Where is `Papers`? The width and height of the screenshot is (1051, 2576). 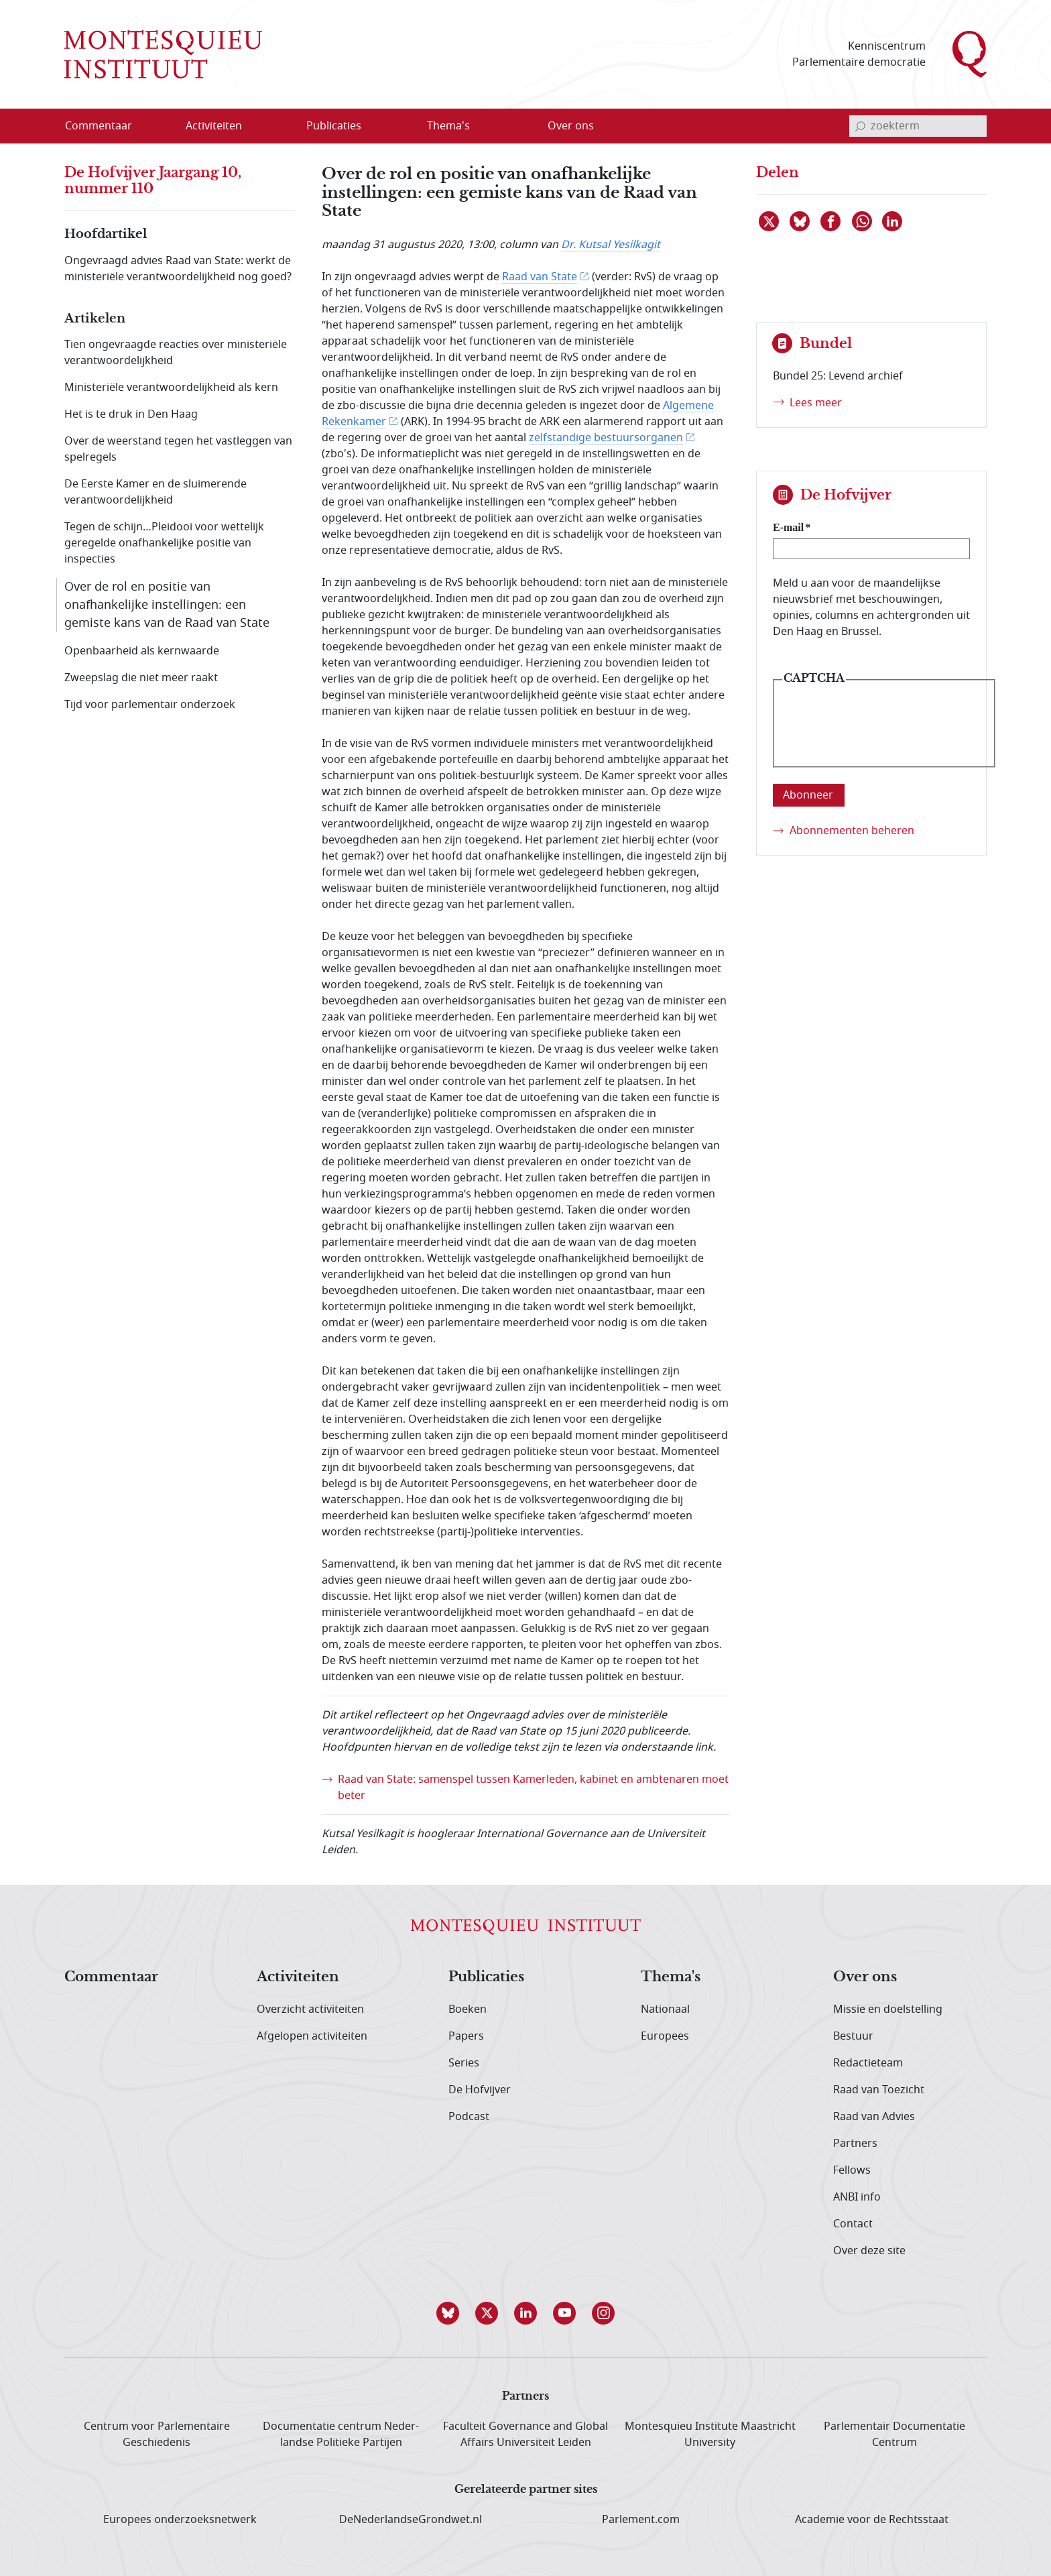 Papers is located at coordinates (466, 2036).